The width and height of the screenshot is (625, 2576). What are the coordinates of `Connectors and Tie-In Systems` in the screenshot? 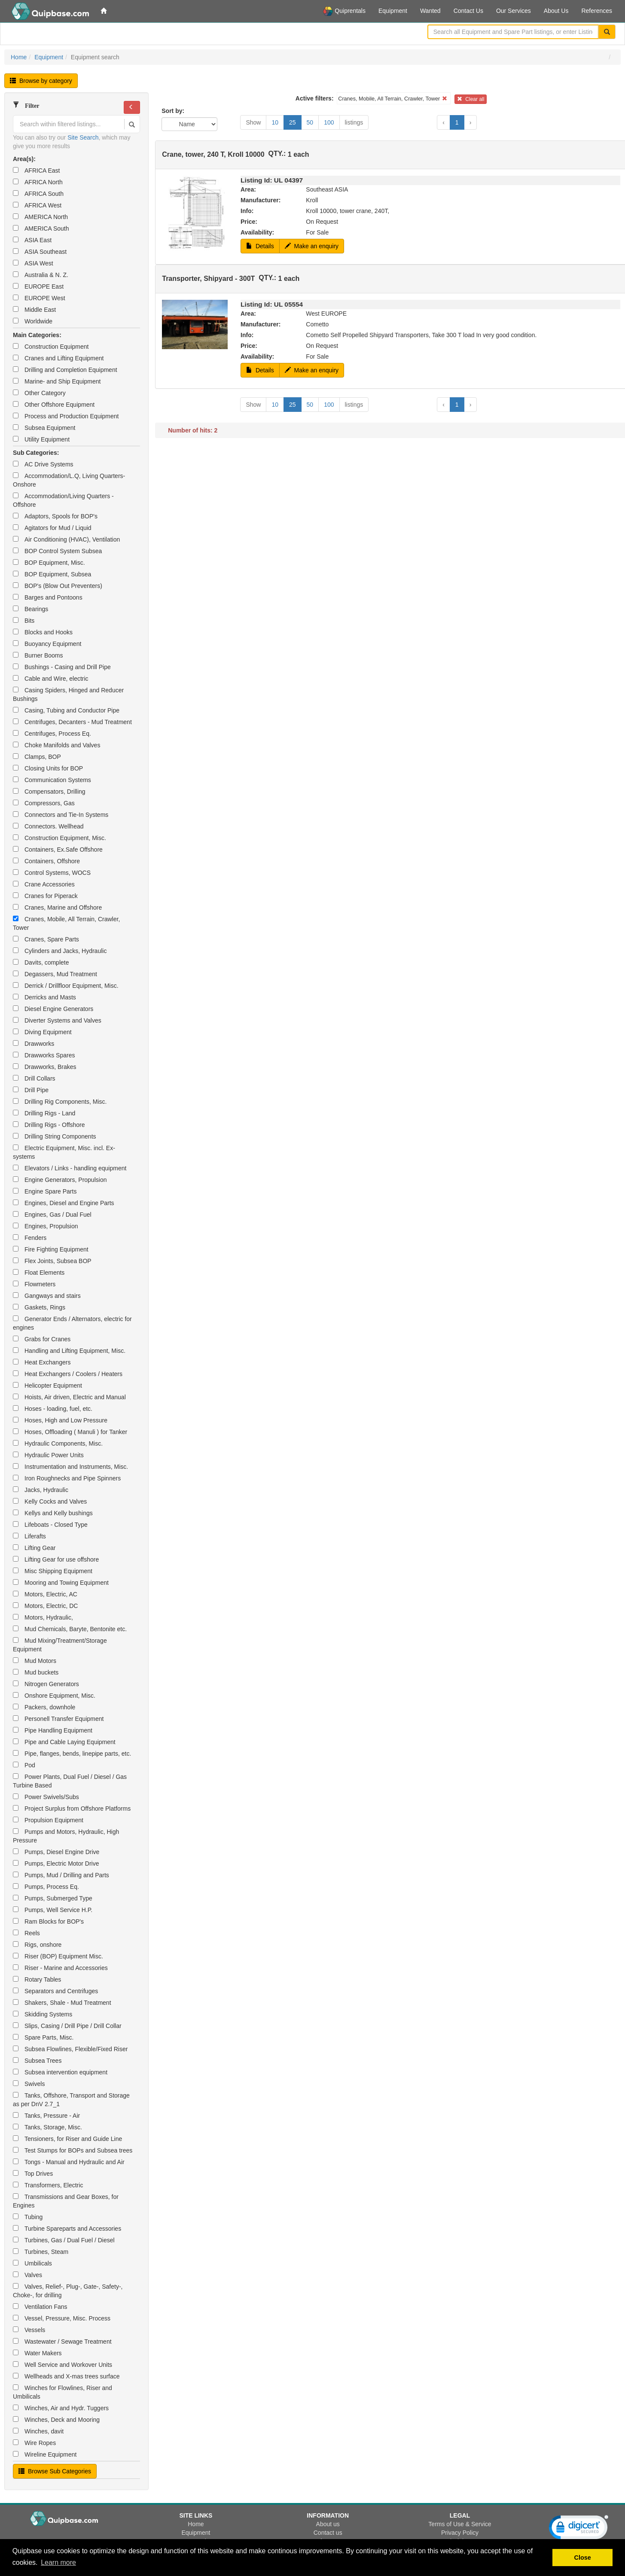 It's located at (60, 814).